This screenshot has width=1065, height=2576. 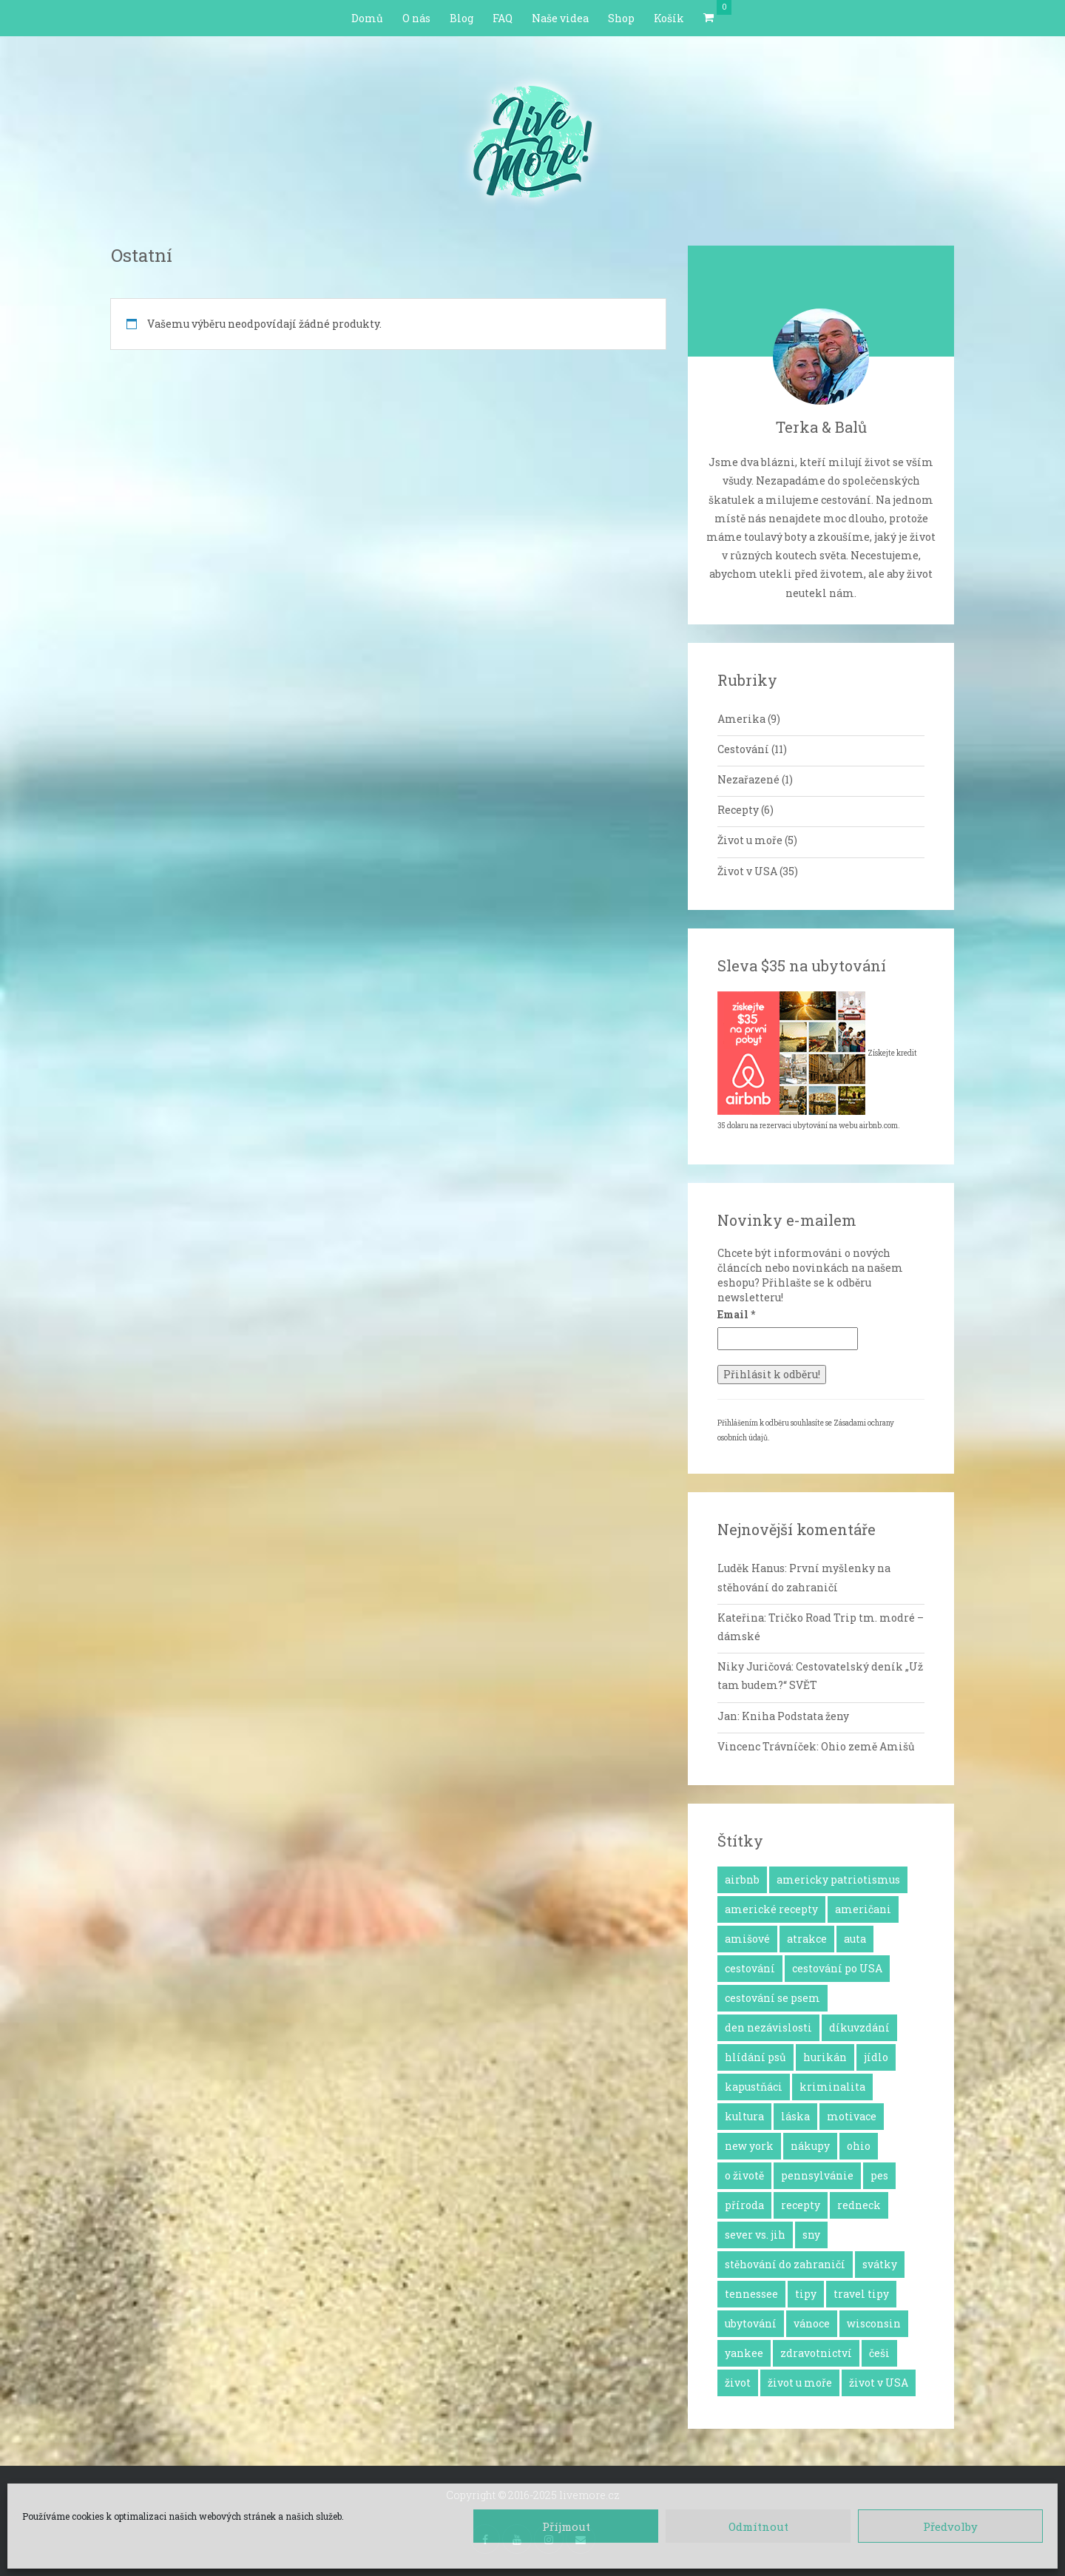 I want to click on sever vs. jih [sever vs. jih (2 položky)], so click(x=755, y=2235).